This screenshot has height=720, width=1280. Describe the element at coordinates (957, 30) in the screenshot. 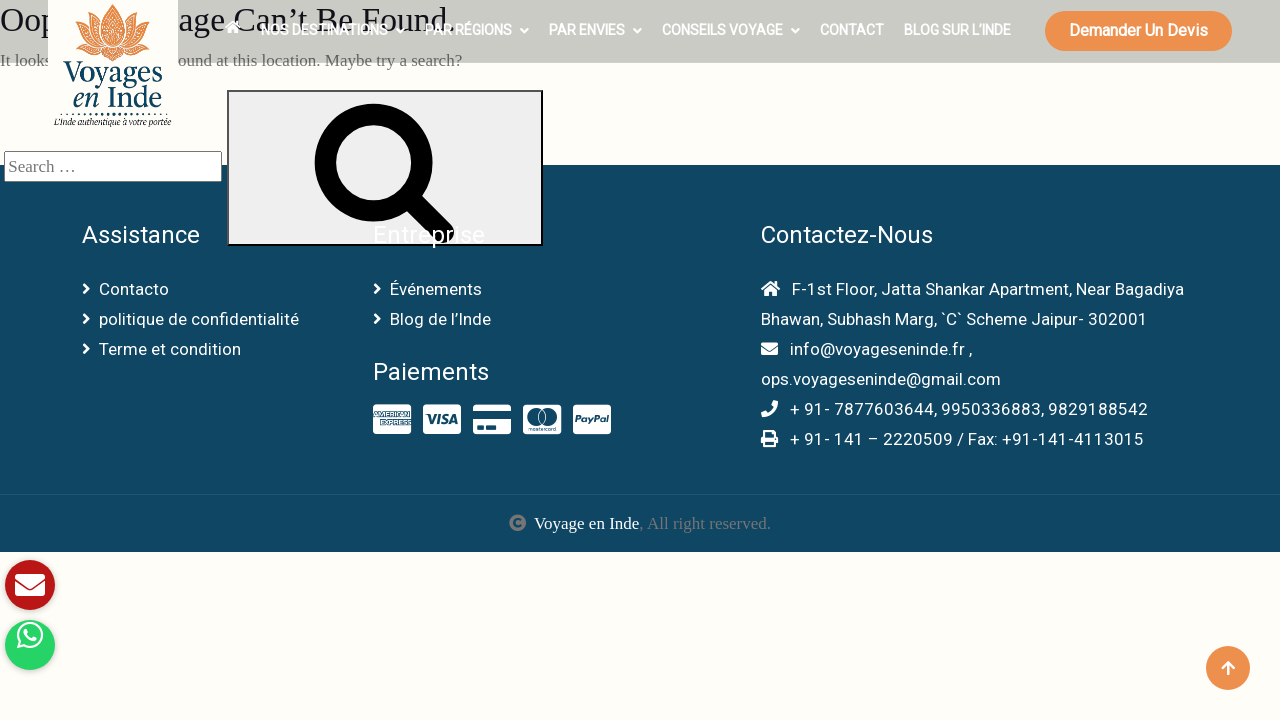

I see `Blog sur l’Inde` at that location.